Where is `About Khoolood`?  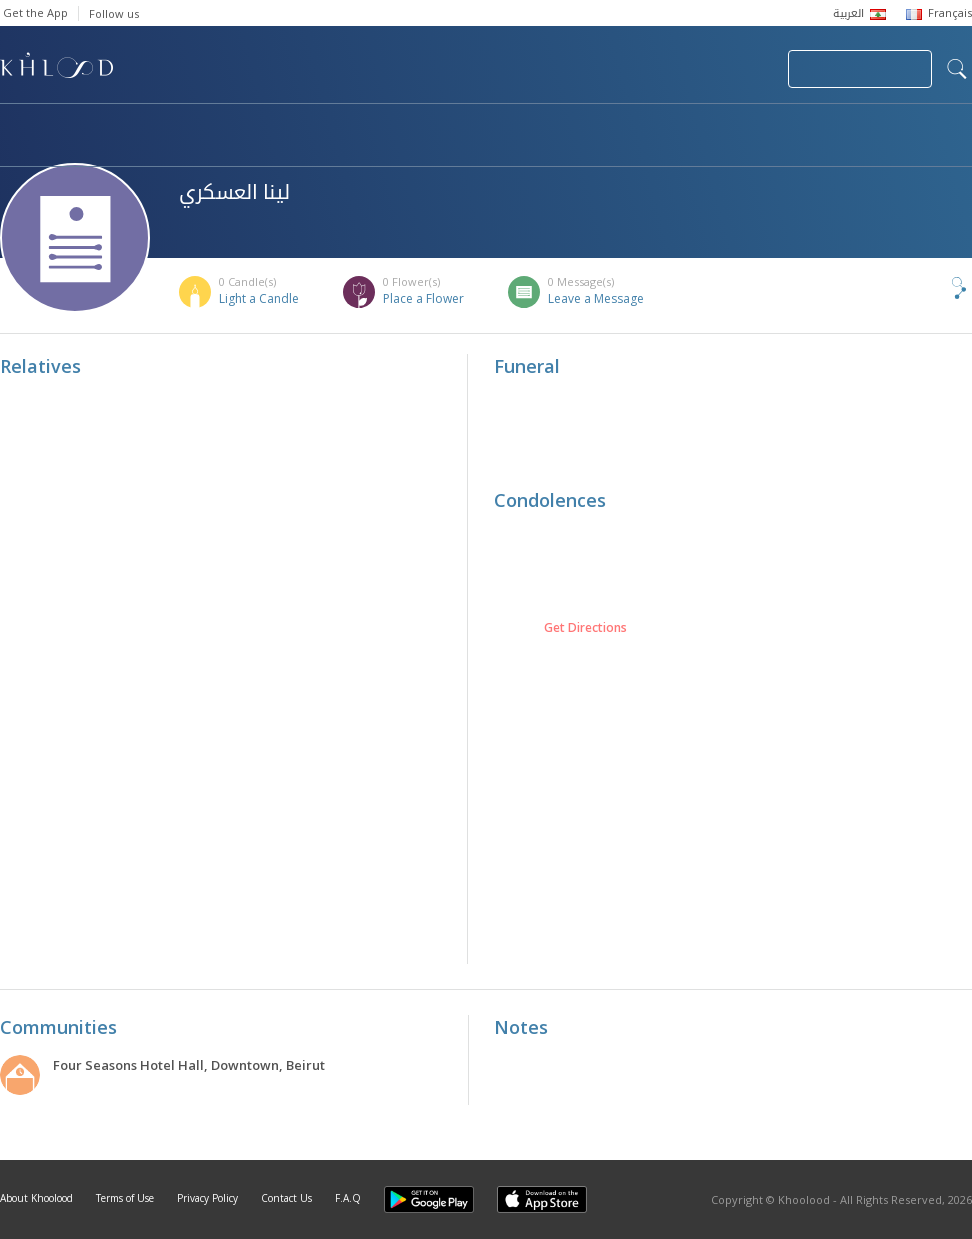
About Khoolood is located at coordinates (36, 1198).